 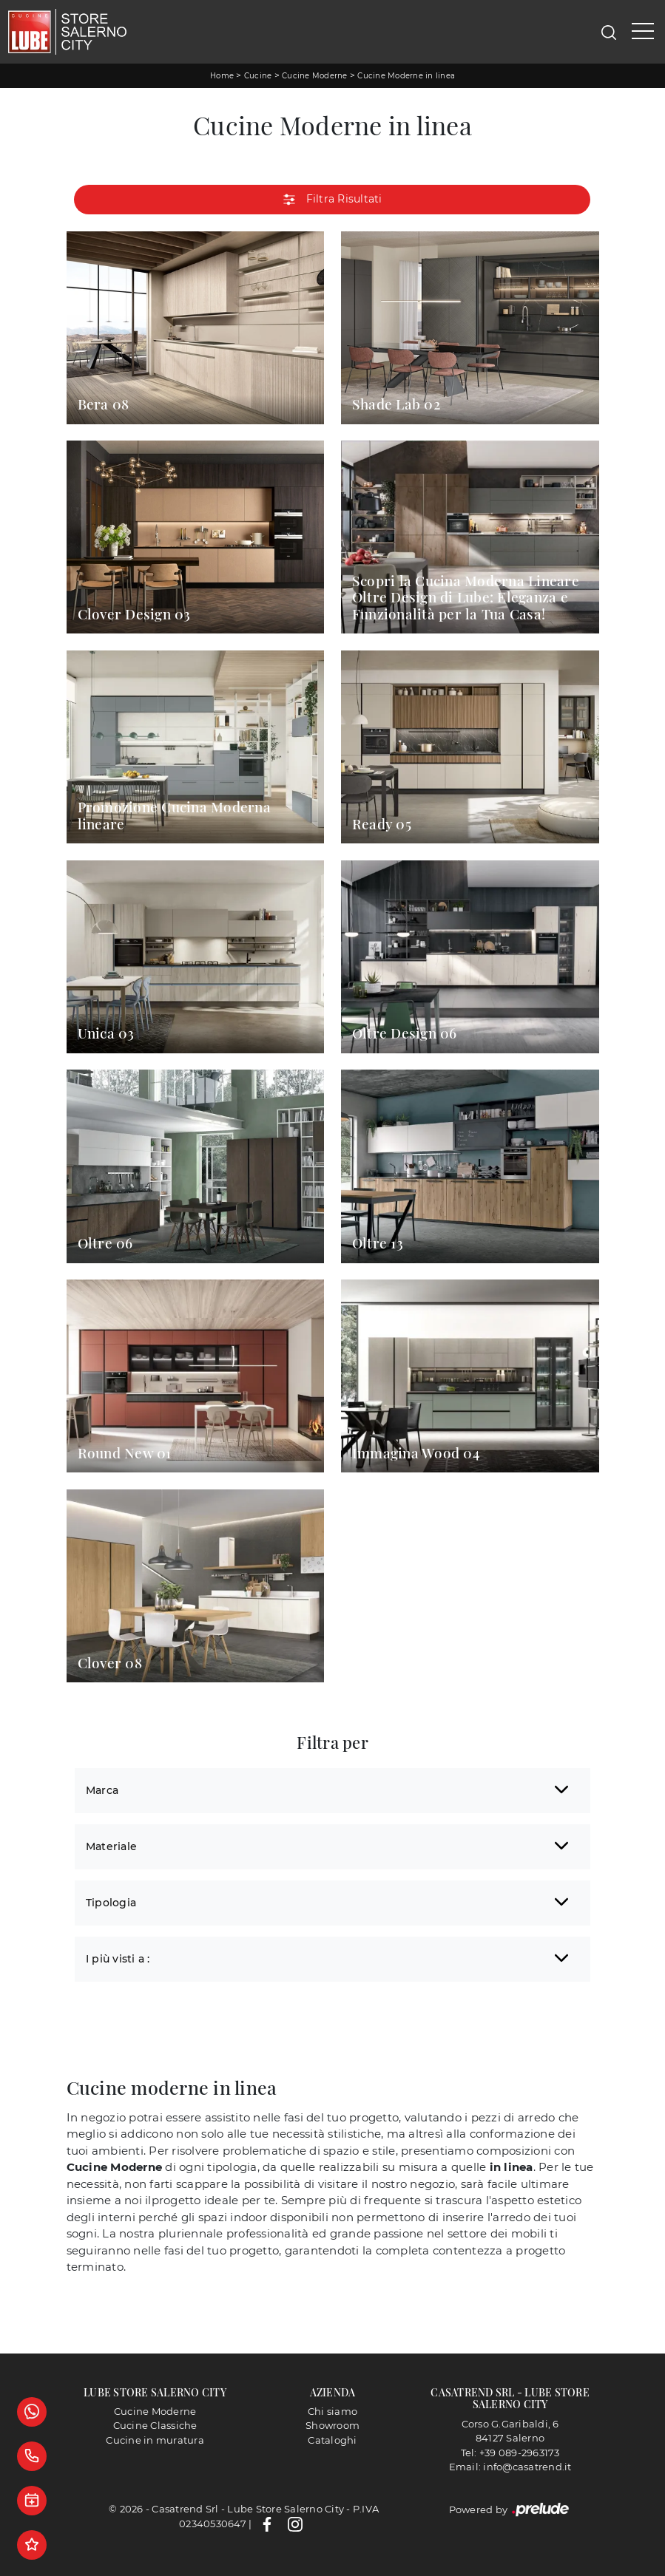 I want to click on Showroom, so click(x=332, y=2425).